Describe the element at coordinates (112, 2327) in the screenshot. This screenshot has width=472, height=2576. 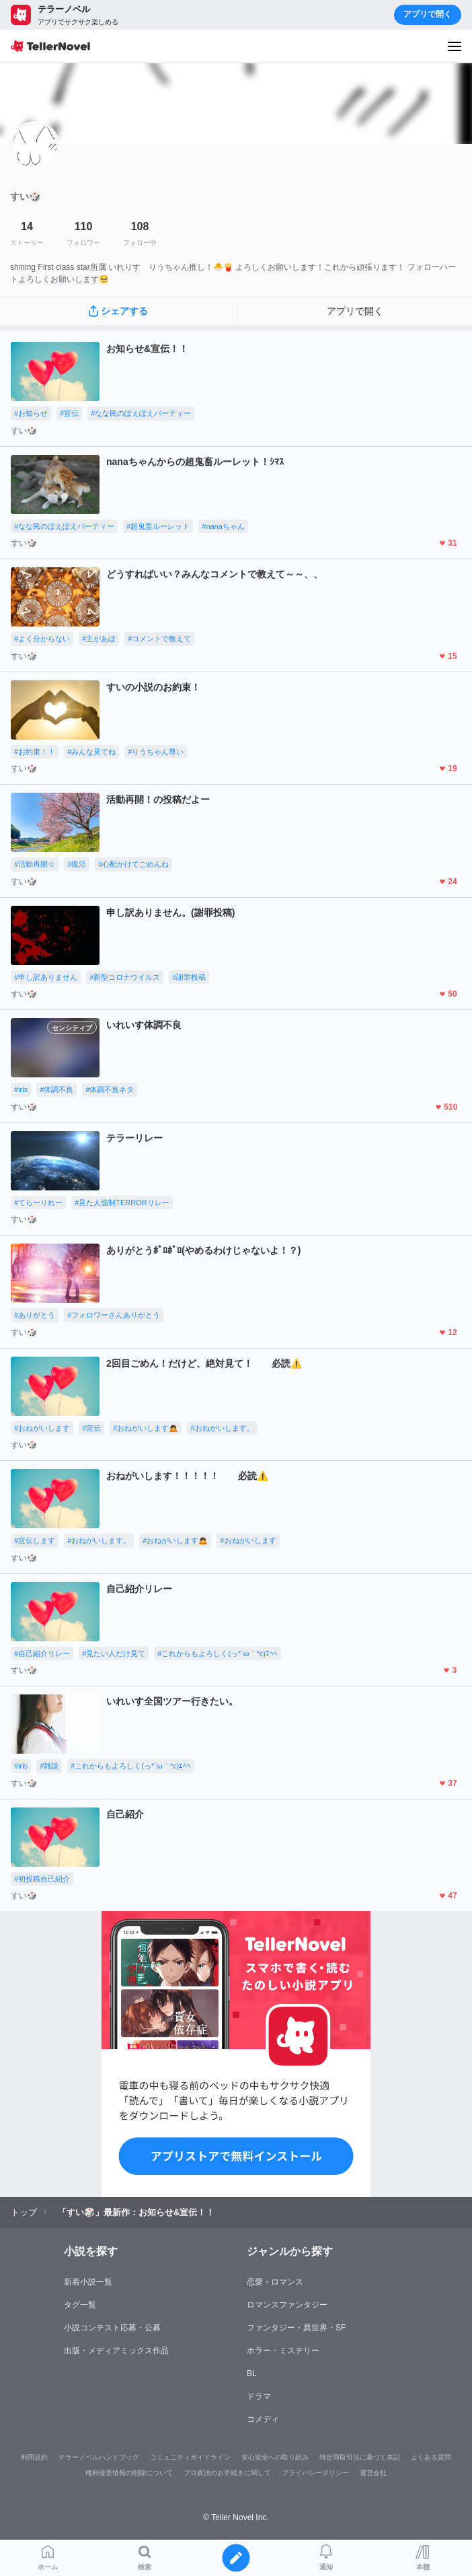
I see `小説コンテスト応募・公募` at that location.